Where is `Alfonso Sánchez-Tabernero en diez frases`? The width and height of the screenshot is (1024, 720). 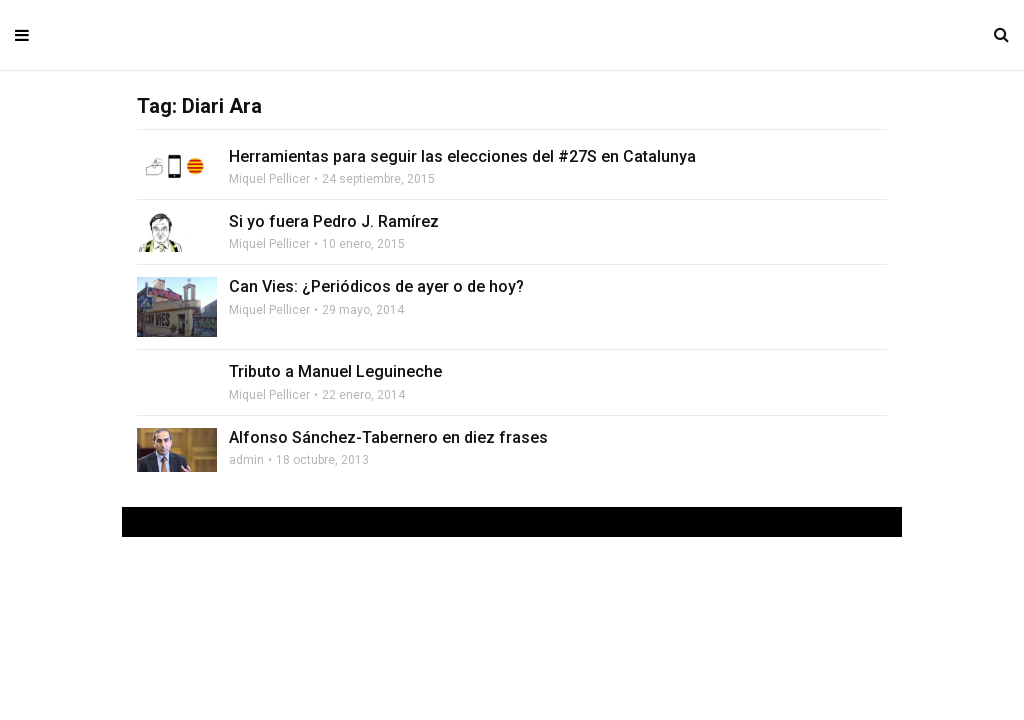 Alfonso Sánchez-Tabernero en diez frases is located at coordinates (388, 437).